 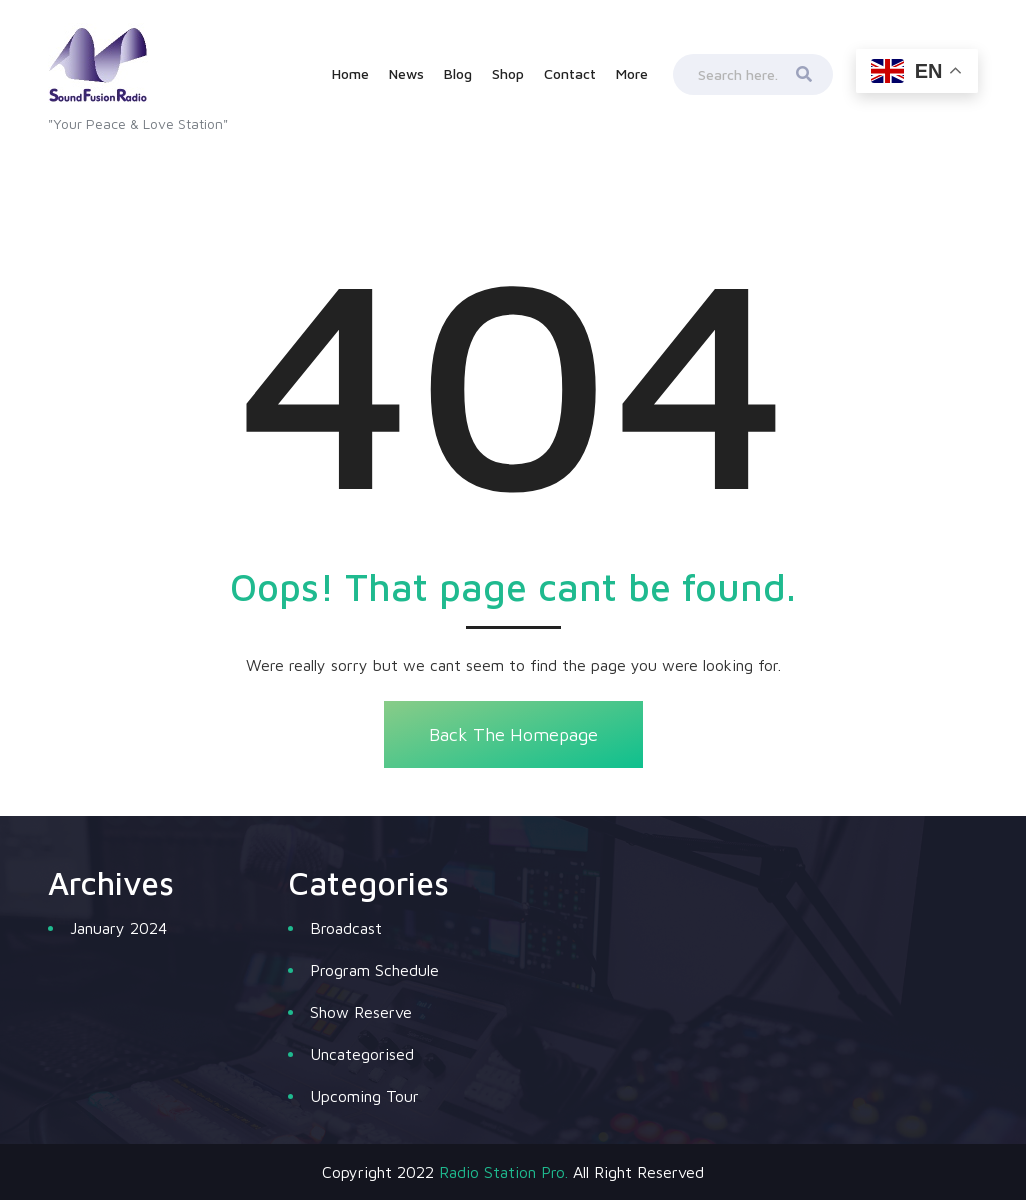 I want to click on Shop, so click(x=508, y=73).